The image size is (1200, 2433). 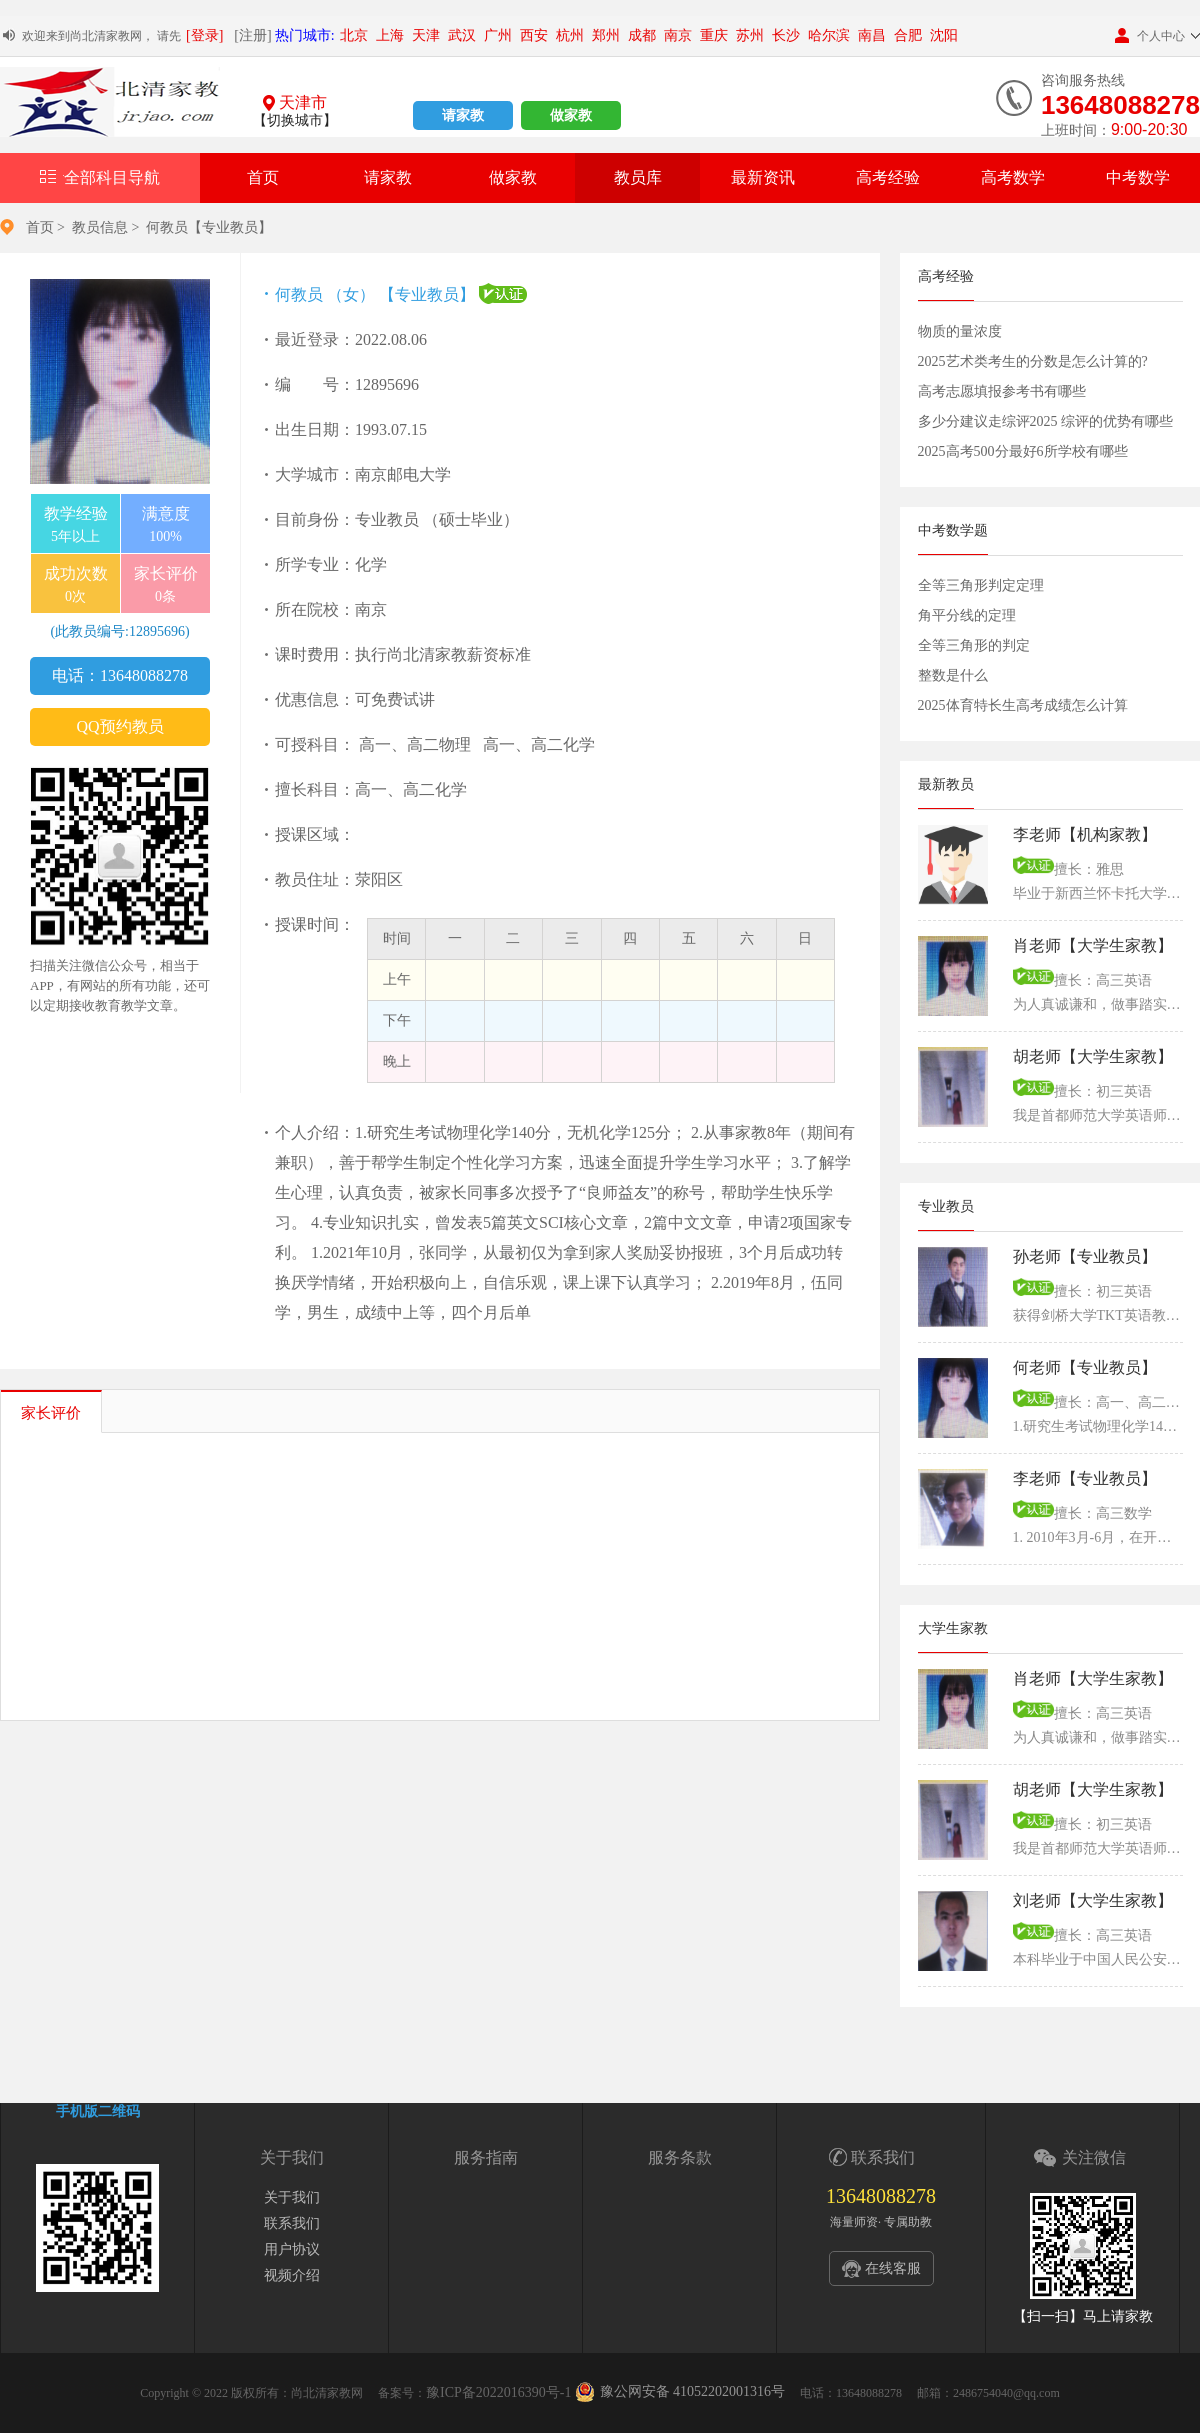 I want to click on 个人中心, so click(x=1150, y=35).